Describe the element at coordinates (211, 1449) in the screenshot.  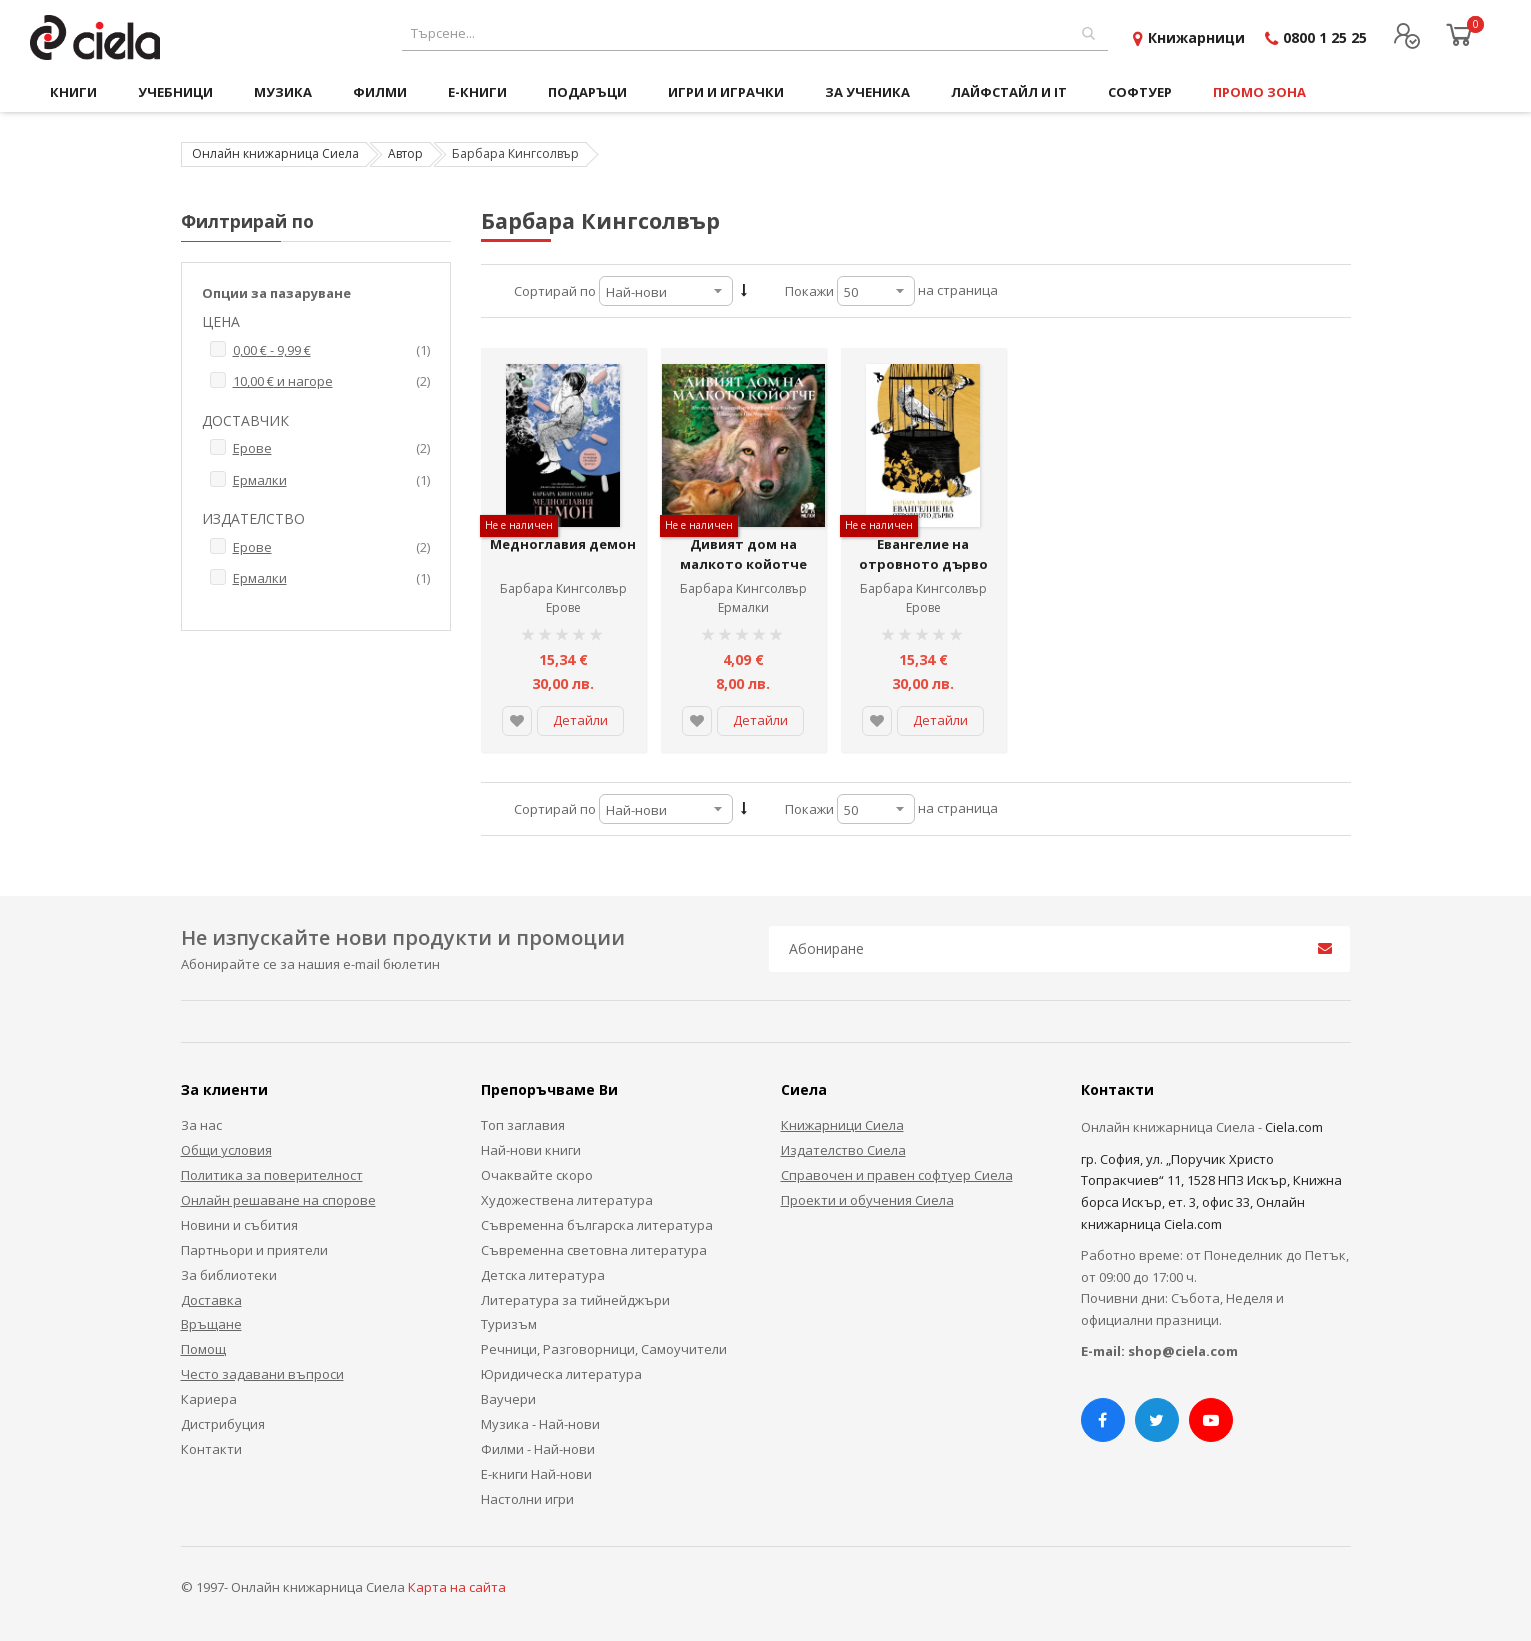
I see `Контакти` at that location.